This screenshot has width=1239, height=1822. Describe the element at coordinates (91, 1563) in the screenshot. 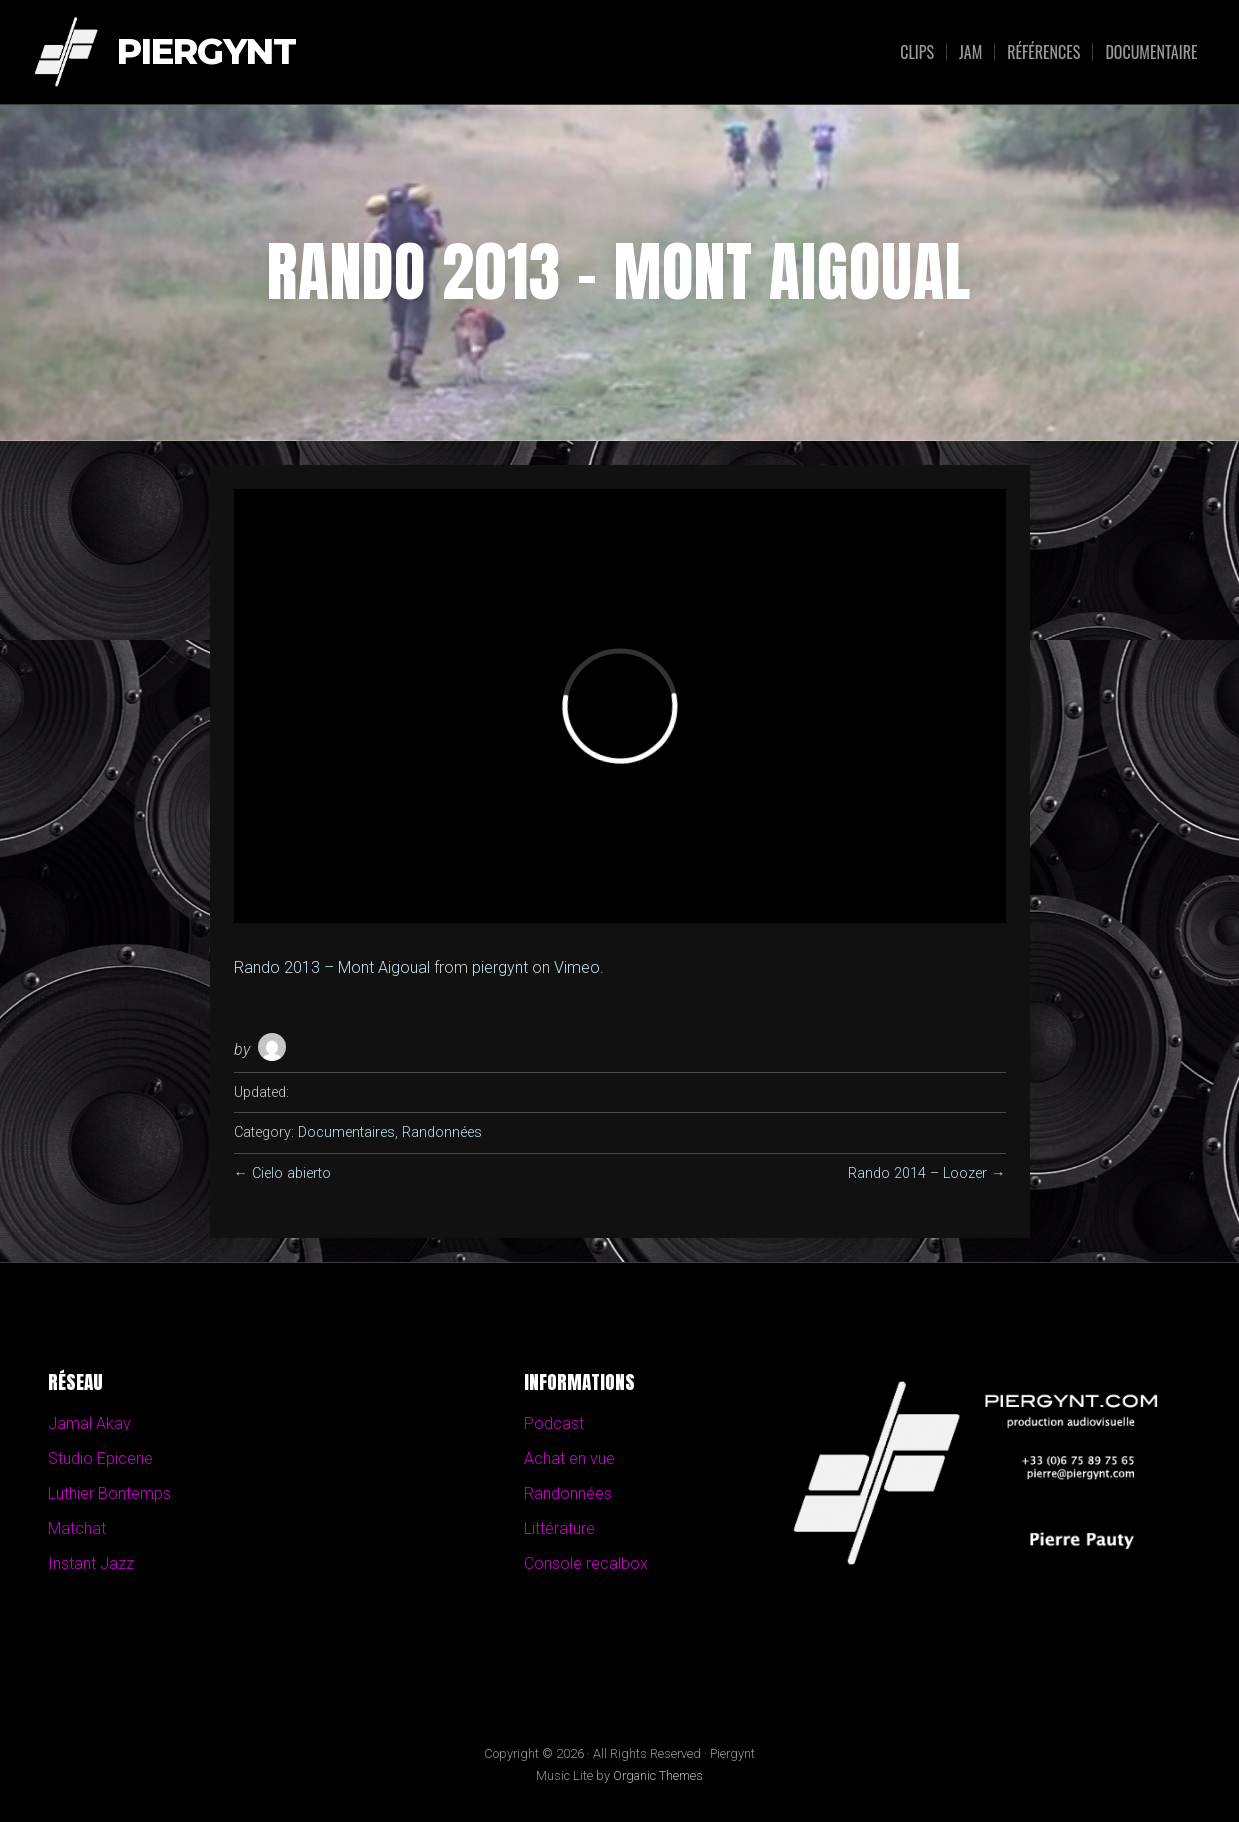

I see `Instant Jazz` at that location.